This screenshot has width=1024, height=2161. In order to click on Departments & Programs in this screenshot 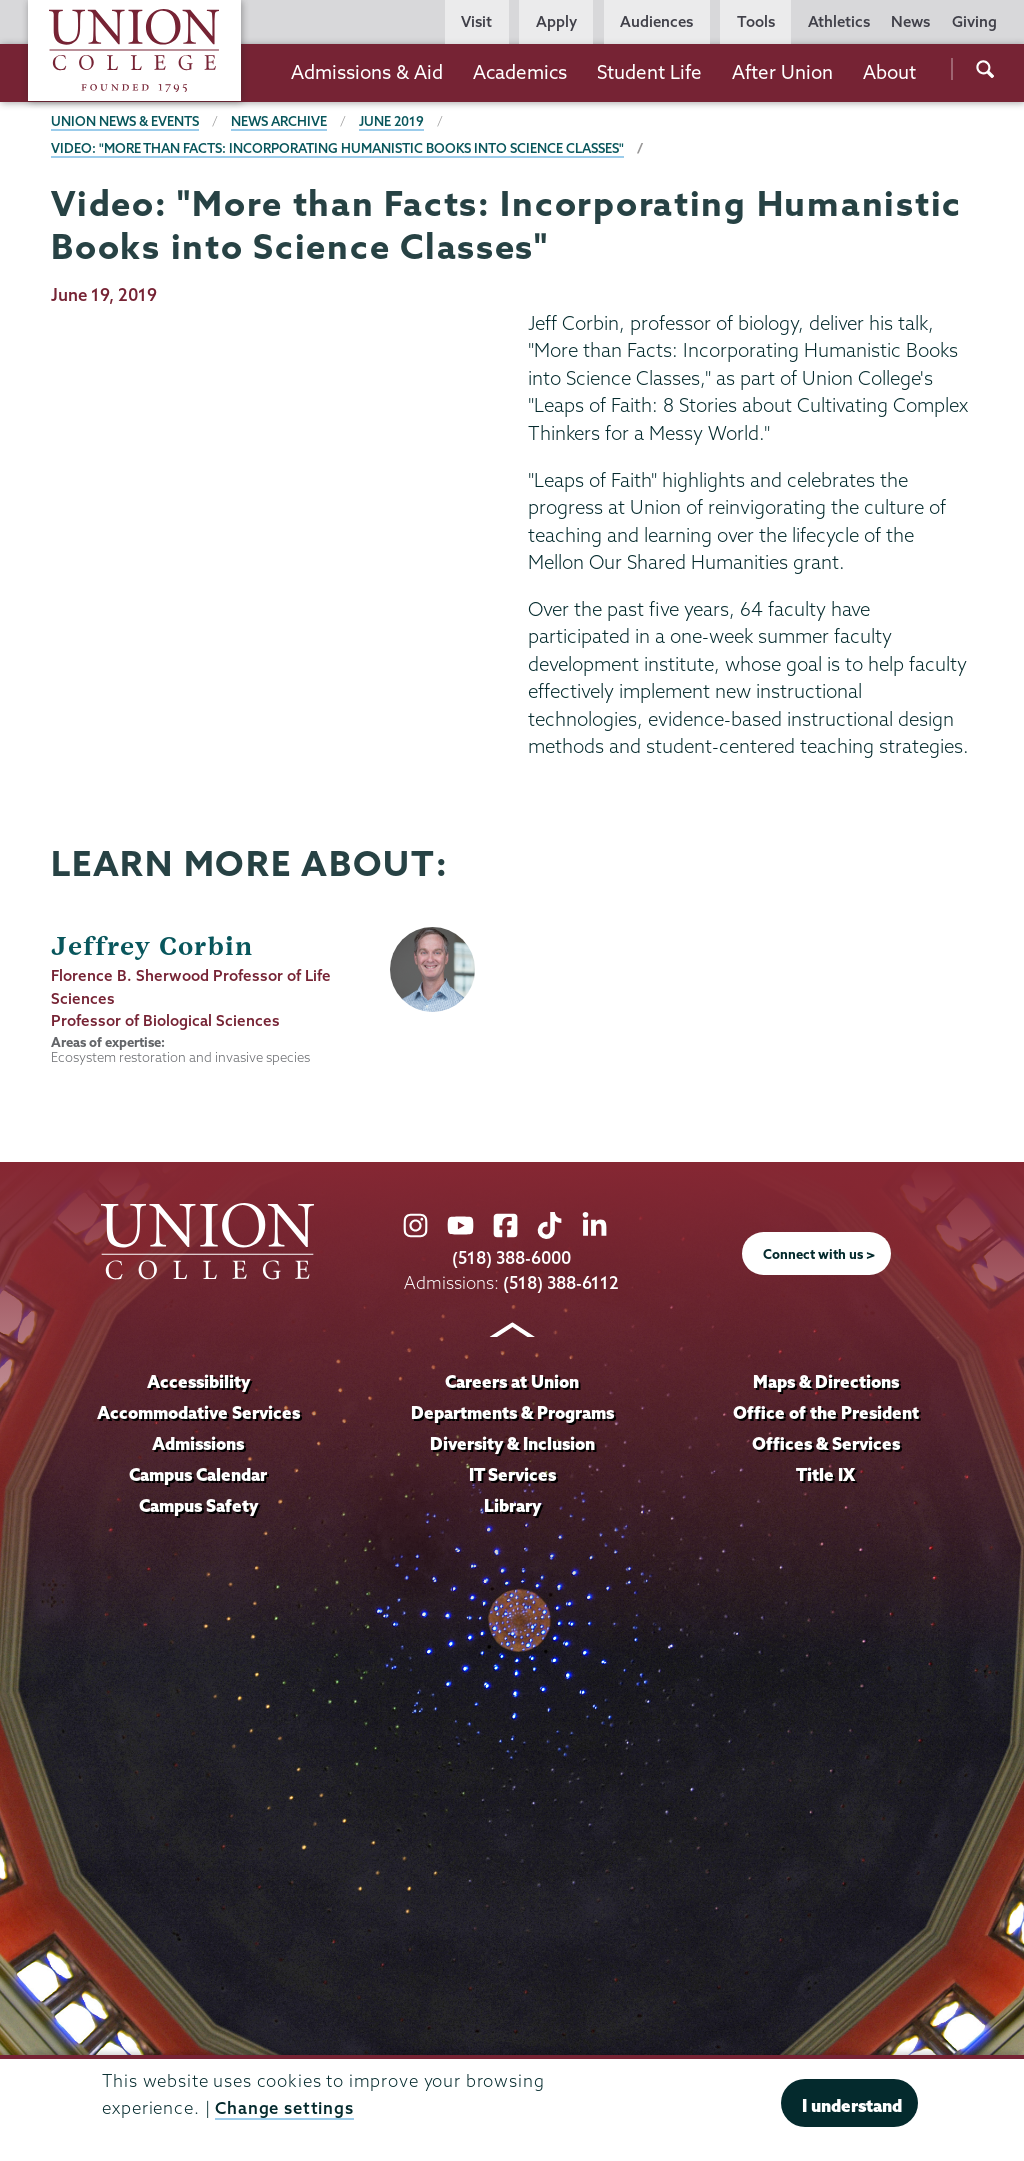, I will do `click(512, 1412)`.